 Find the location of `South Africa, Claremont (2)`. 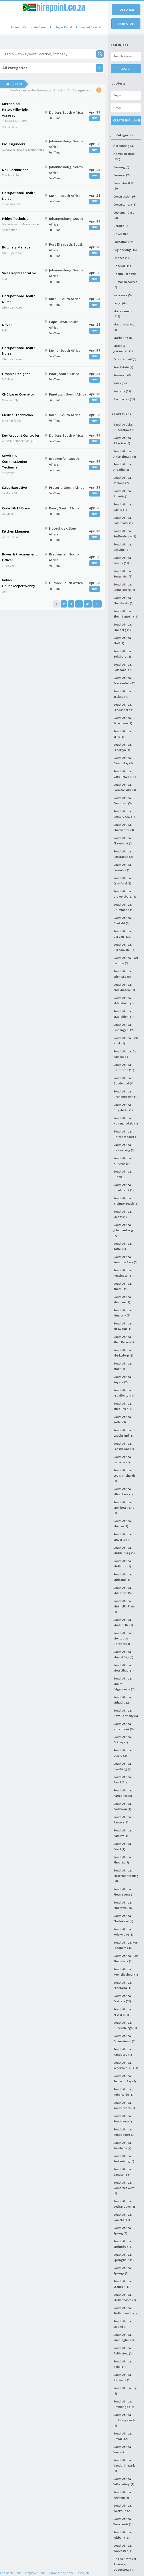

South Africa, Claremont (2) is located at coordinates (122, 840).